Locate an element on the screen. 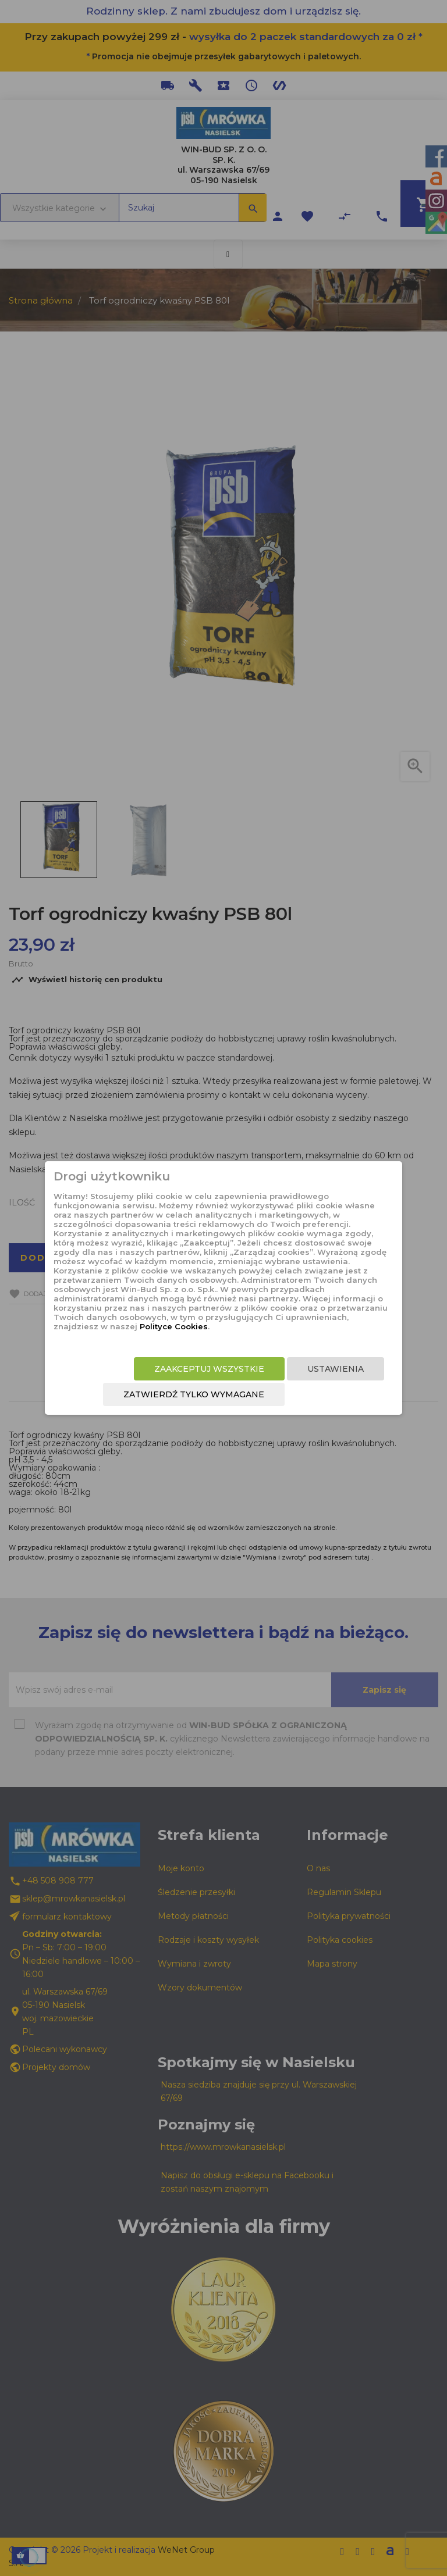 The image size is (447, 2576). Zaakceptuj wszystkie is located at coordinates (209, 1369).